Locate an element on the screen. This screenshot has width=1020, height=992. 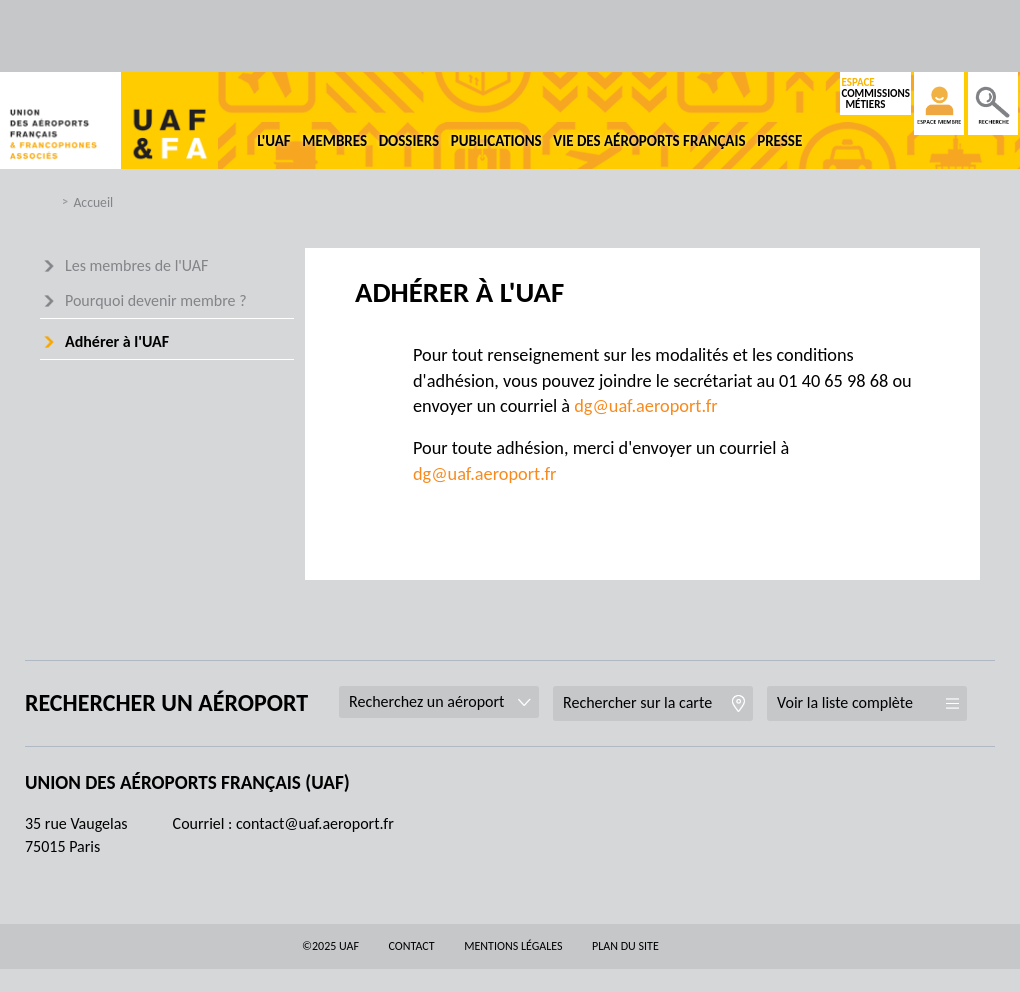
dg@uaf.aeroport.fr is located at coordinates (645, 406).